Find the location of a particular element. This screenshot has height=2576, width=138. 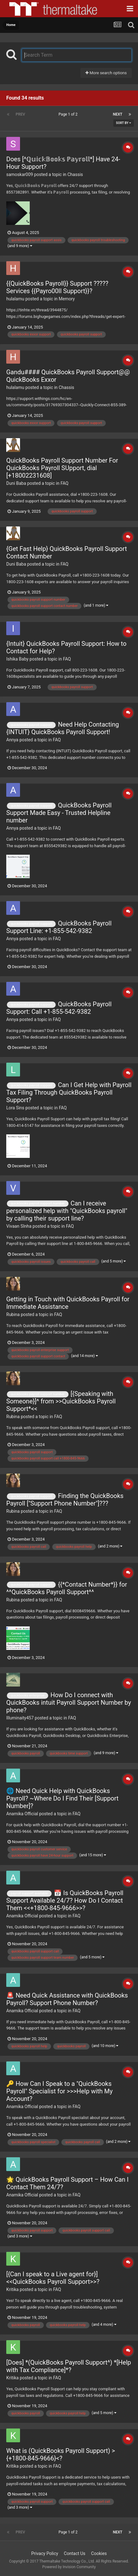

Vivaan SInha is located at coordinates (19, 1226).